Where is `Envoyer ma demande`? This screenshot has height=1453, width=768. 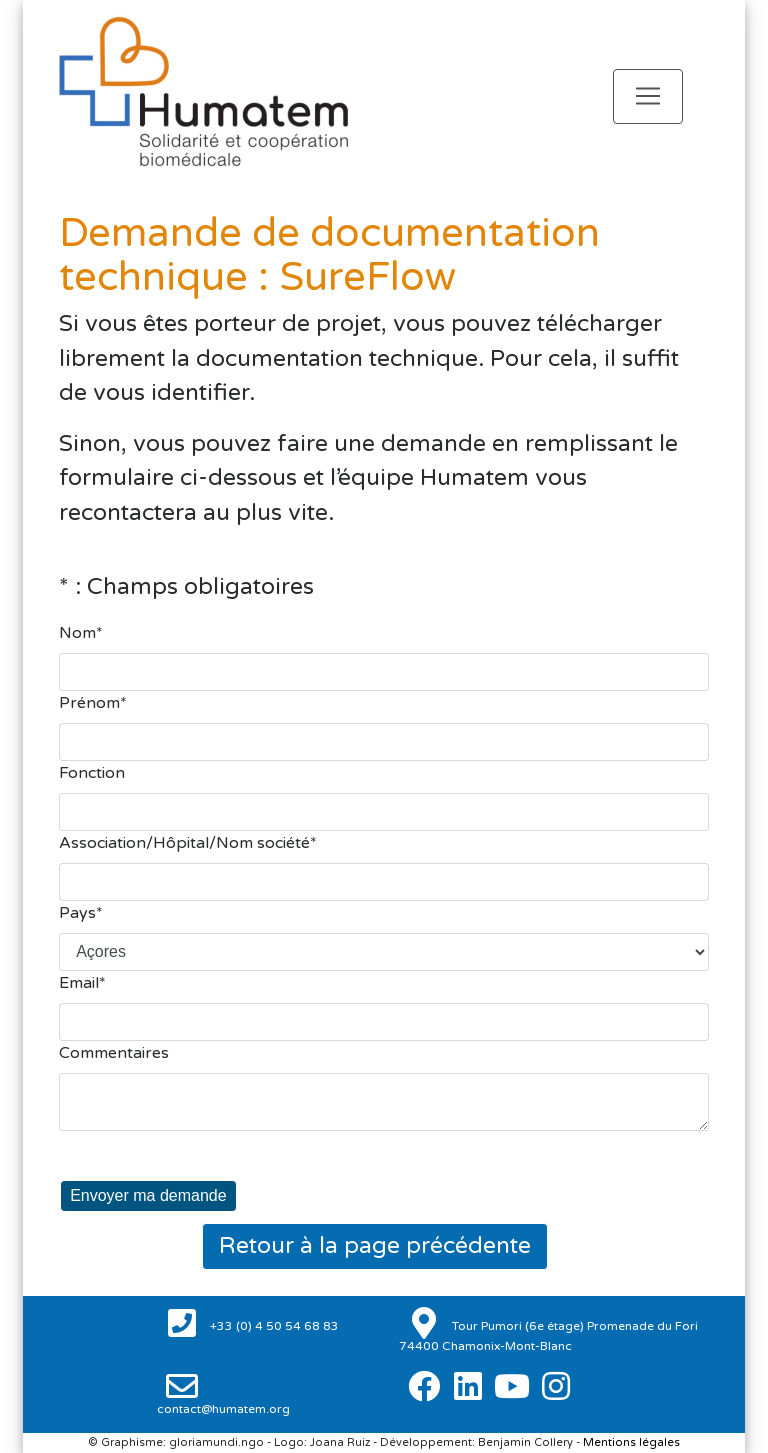
Envoyer ma demande is located at coordinates (148, 1195).